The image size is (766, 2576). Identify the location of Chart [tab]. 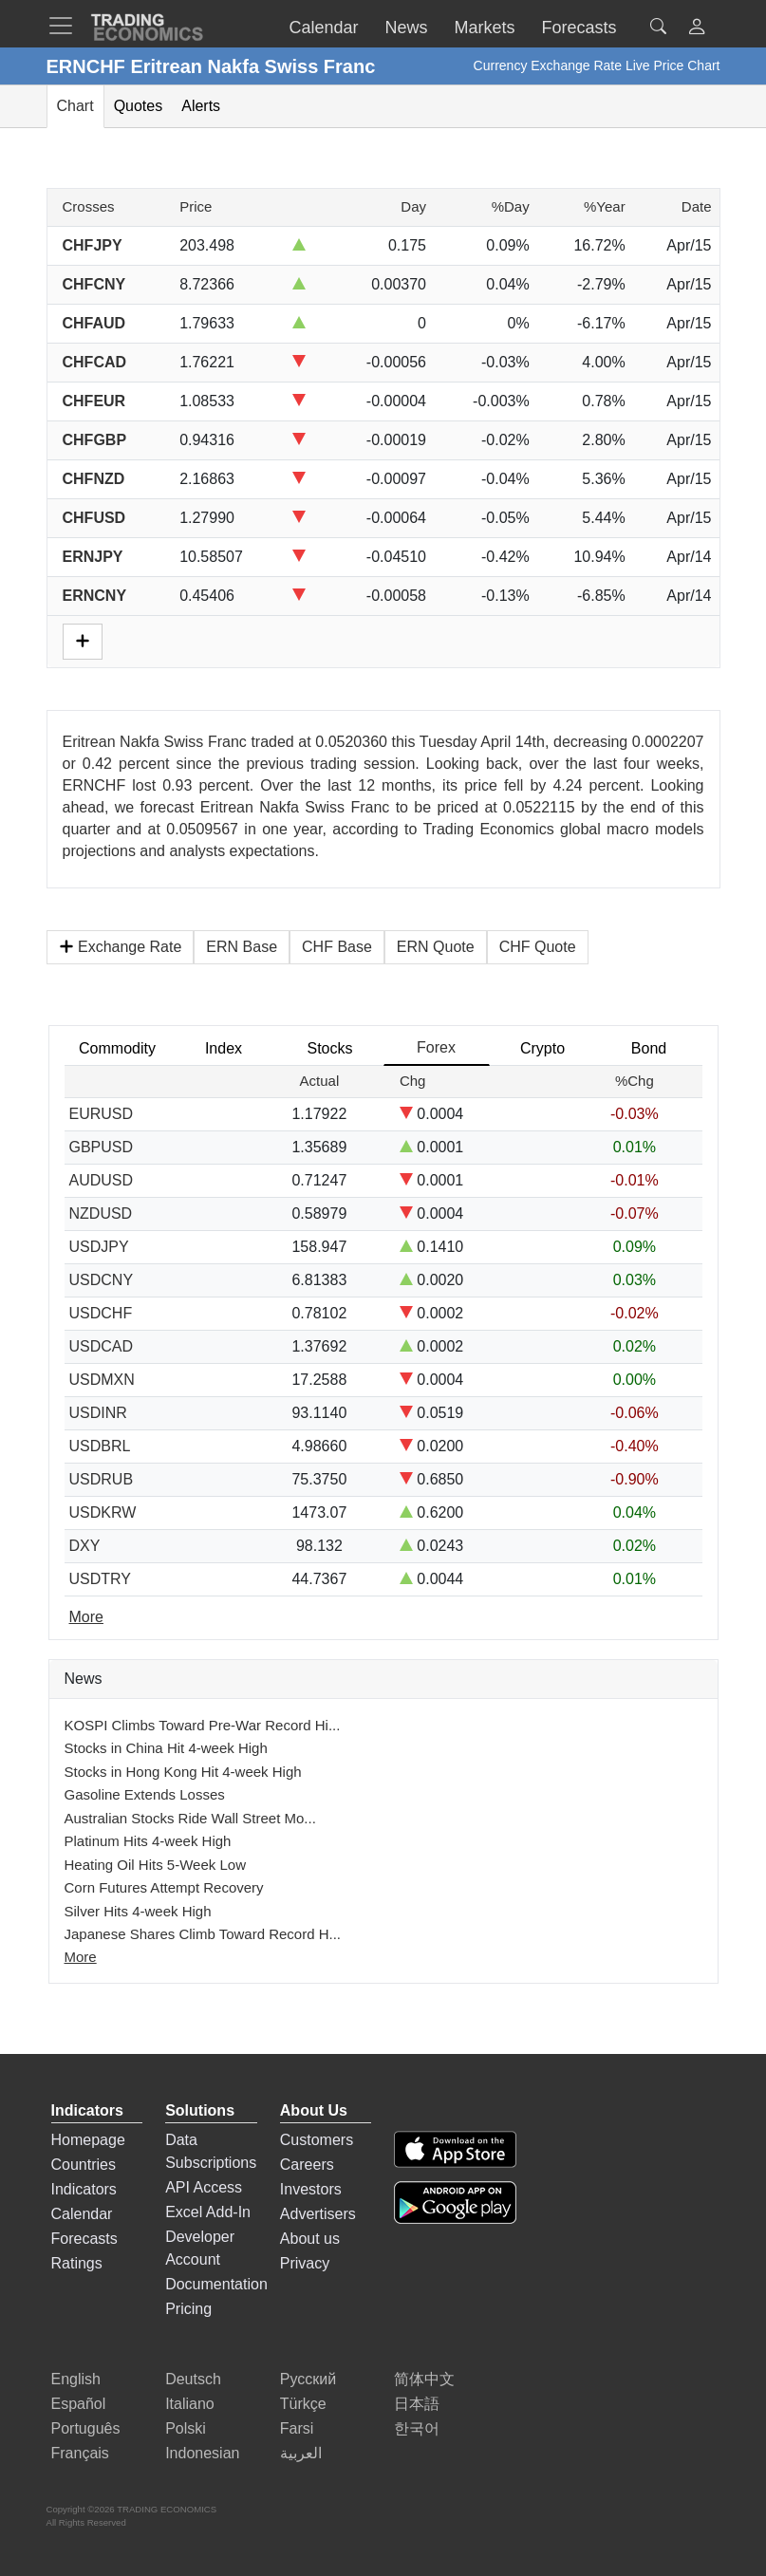
(75, 106).